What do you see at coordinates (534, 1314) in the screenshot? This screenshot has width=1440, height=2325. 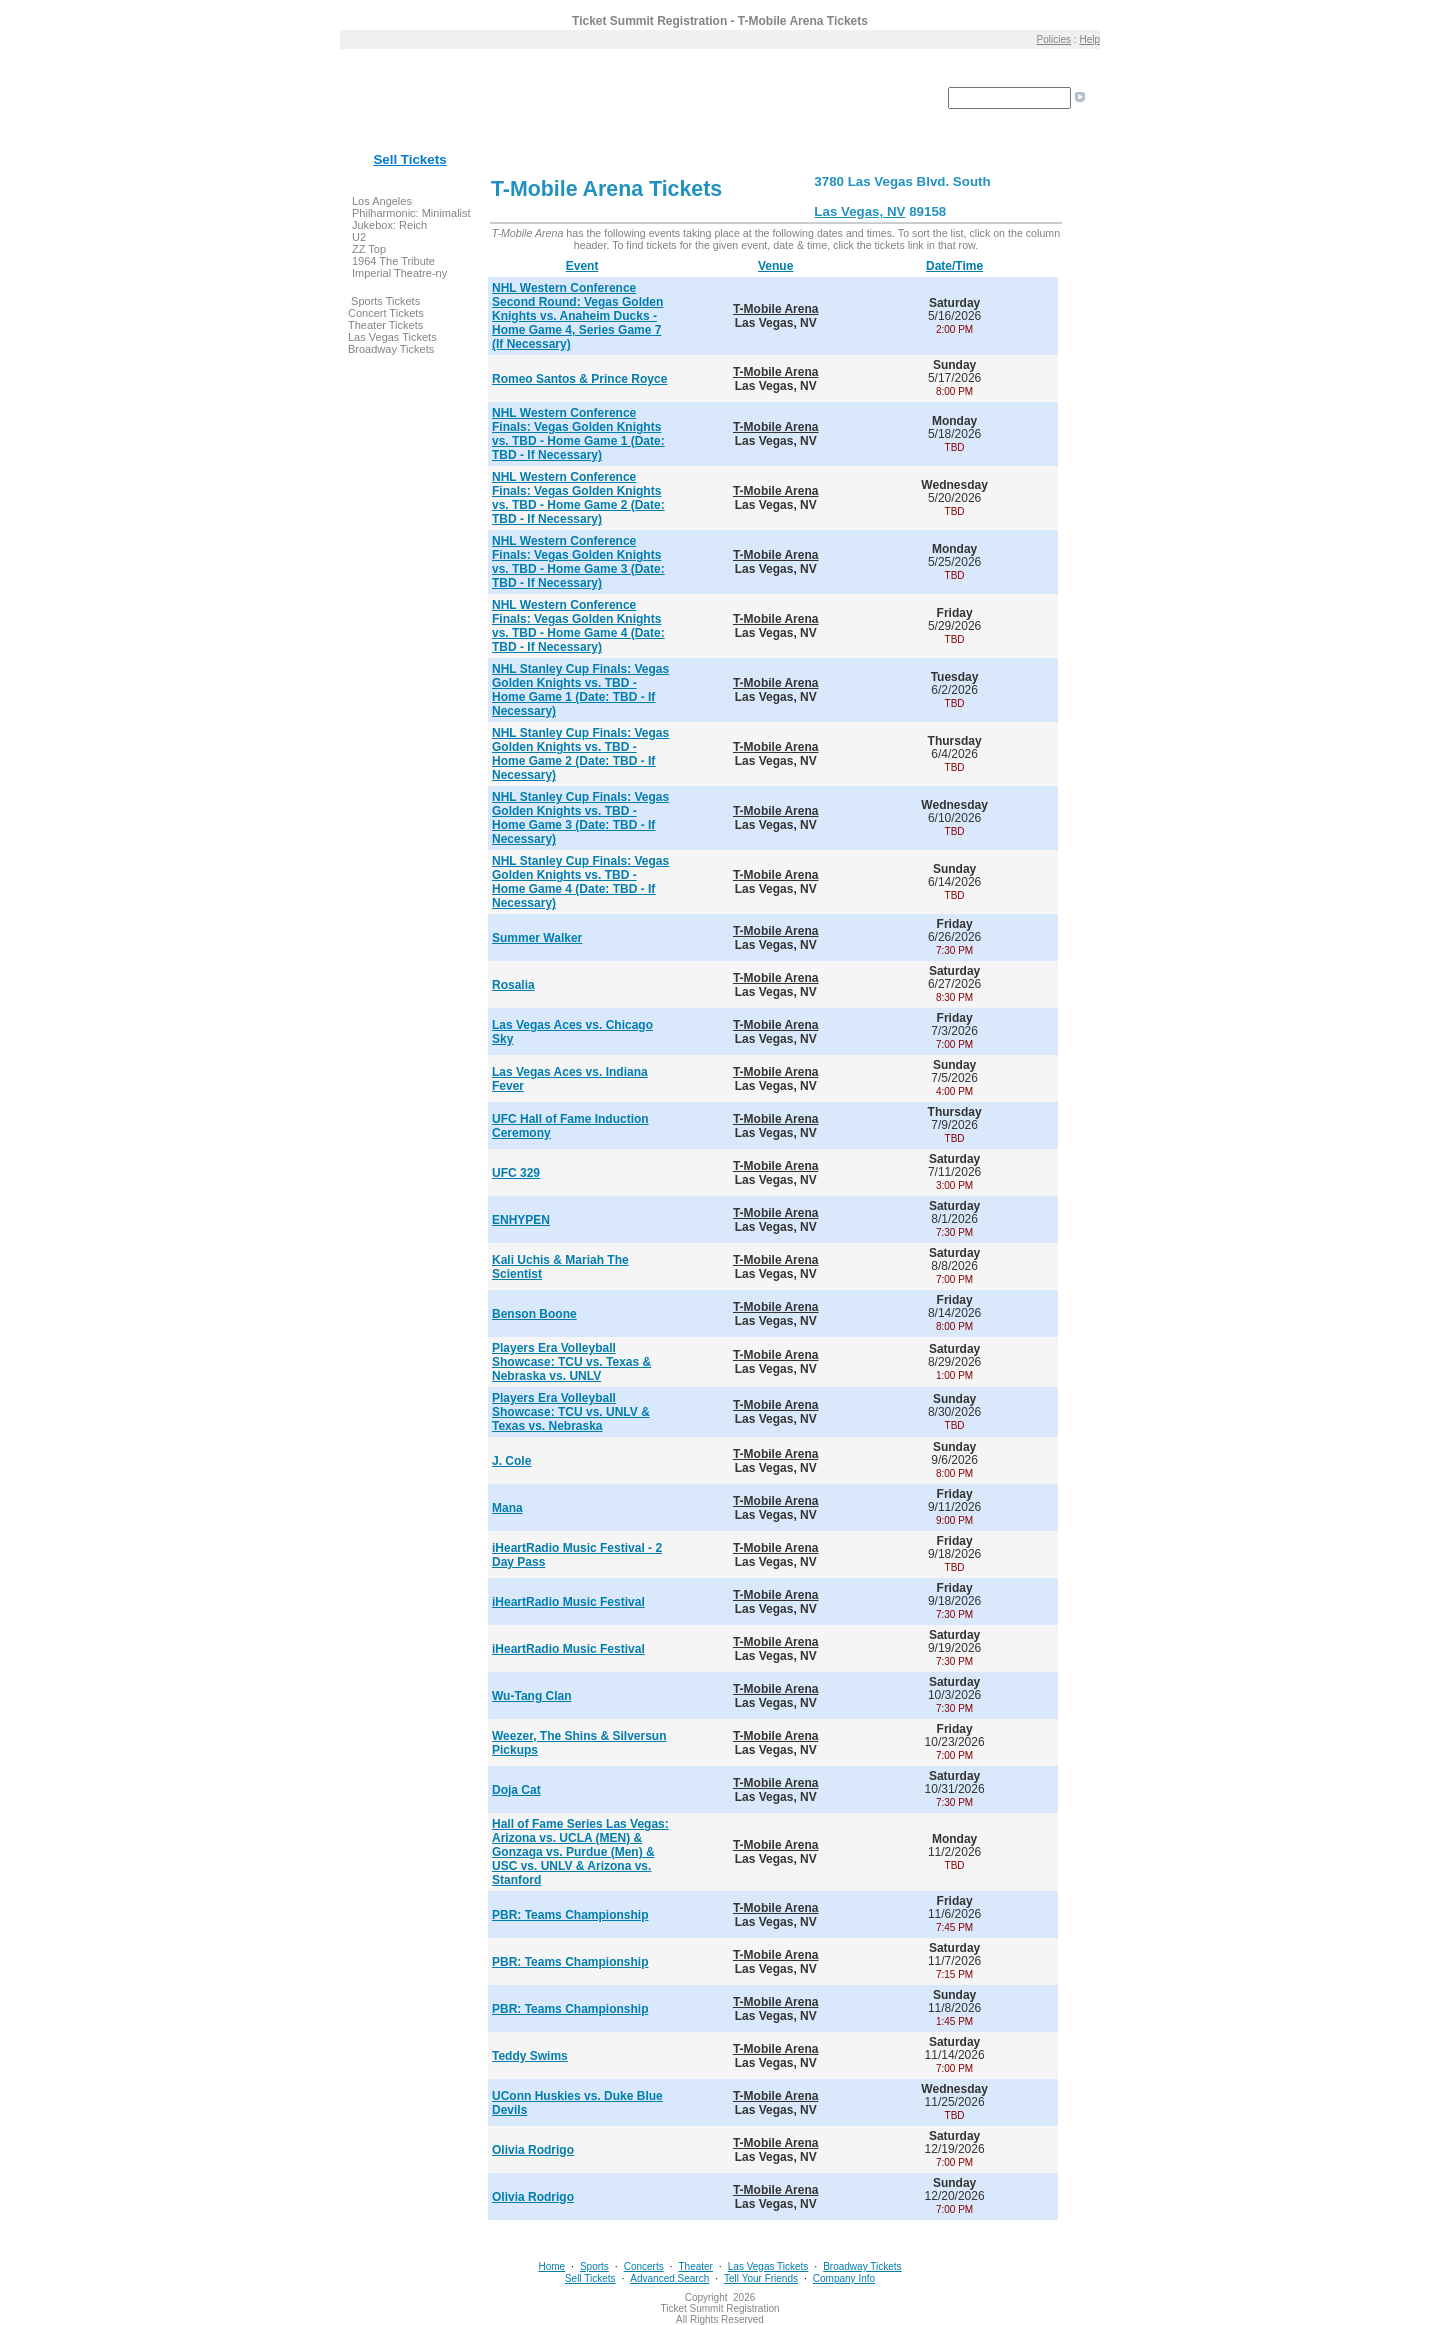 I see `Benson Boone` at bounding box center [534, 1314].